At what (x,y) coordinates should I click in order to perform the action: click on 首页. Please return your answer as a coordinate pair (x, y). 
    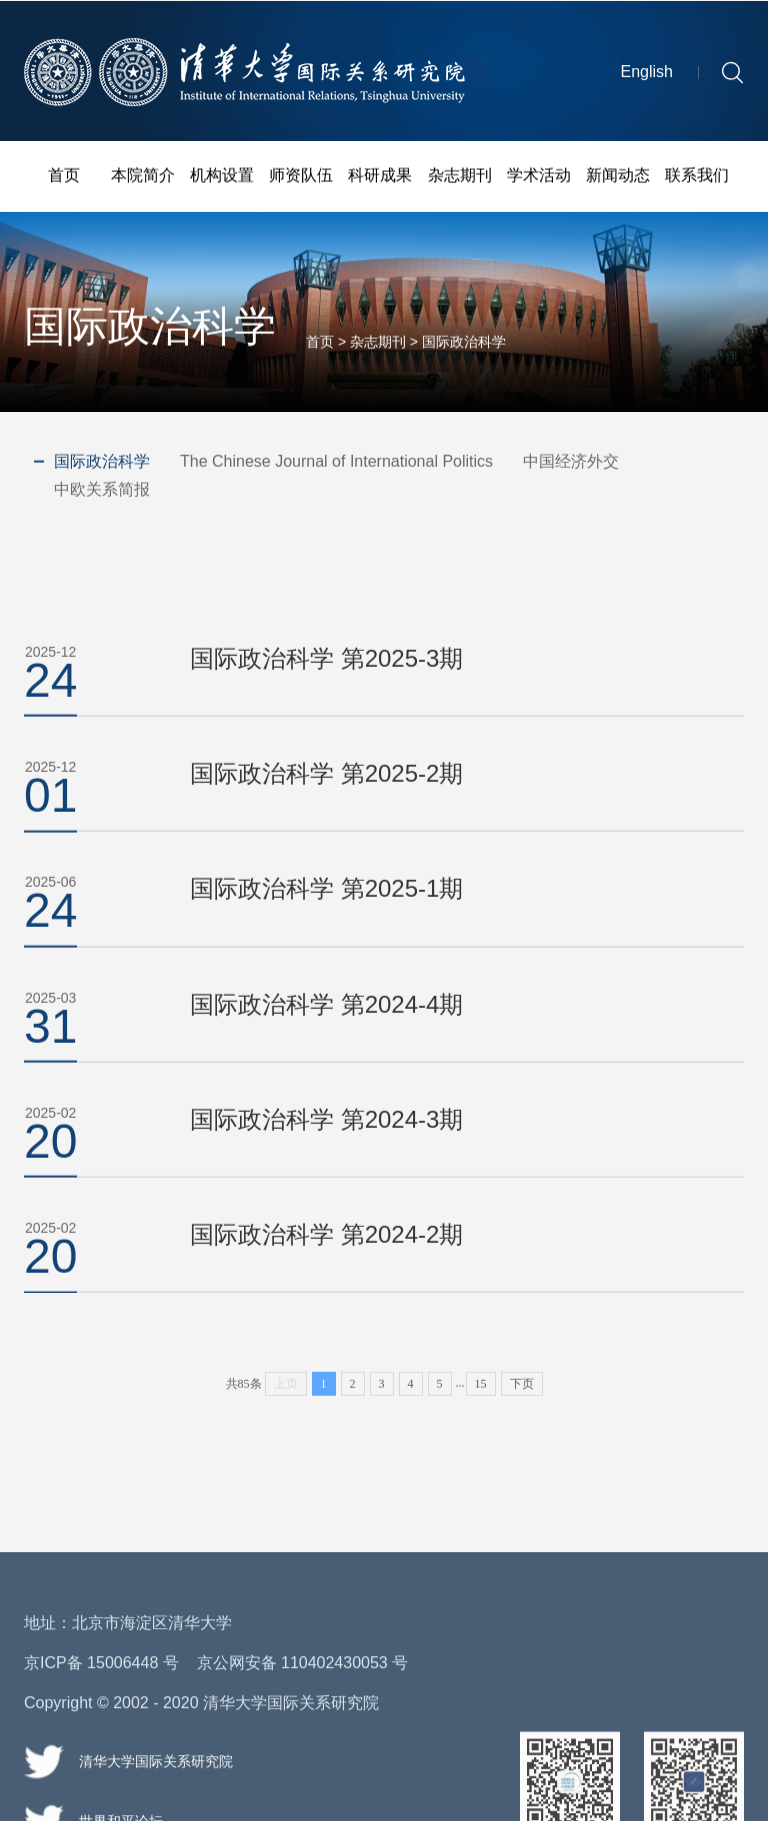
    Looking at the image, I should click on (64, 177).